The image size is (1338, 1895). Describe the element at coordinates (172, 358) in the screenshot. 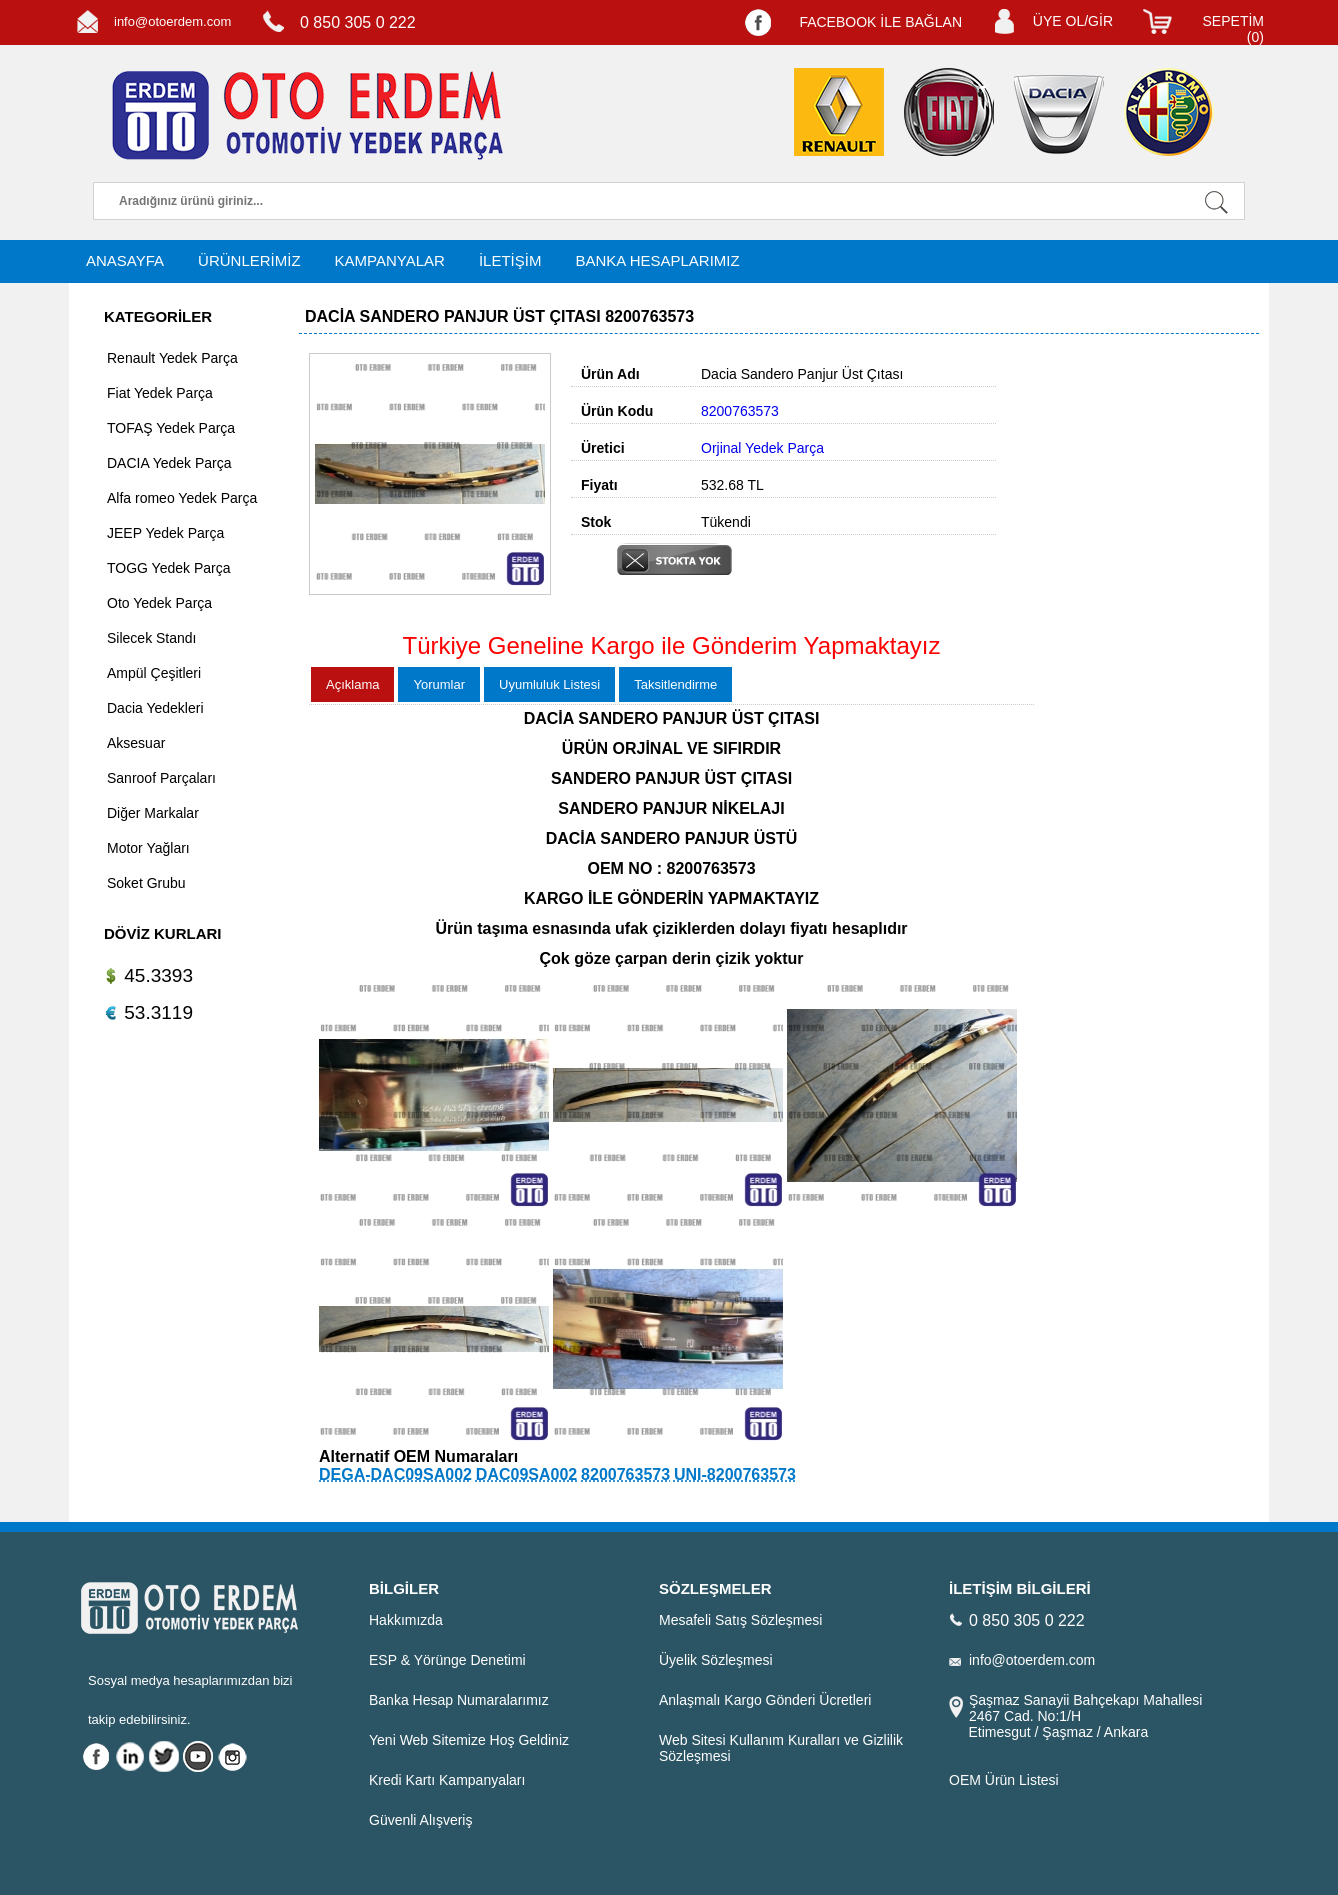

I see `Renault Yedek Parça` at that location.